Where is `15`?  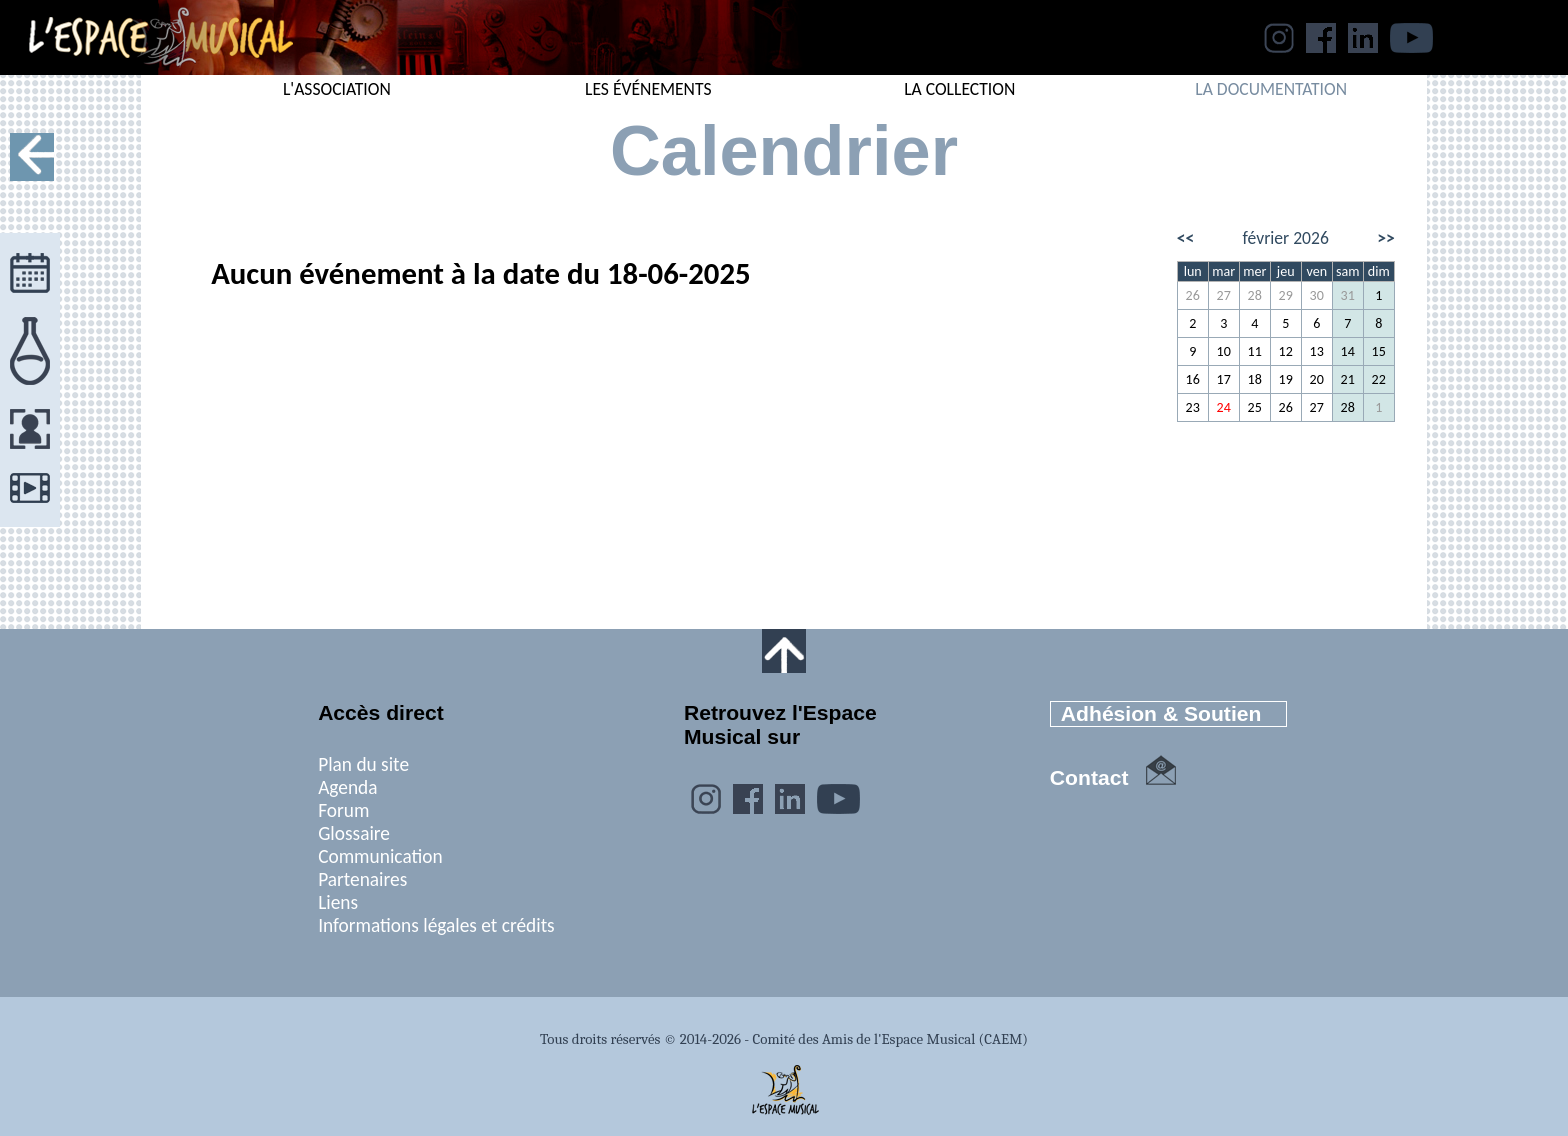
15 is located at coordinates (1379, 351).